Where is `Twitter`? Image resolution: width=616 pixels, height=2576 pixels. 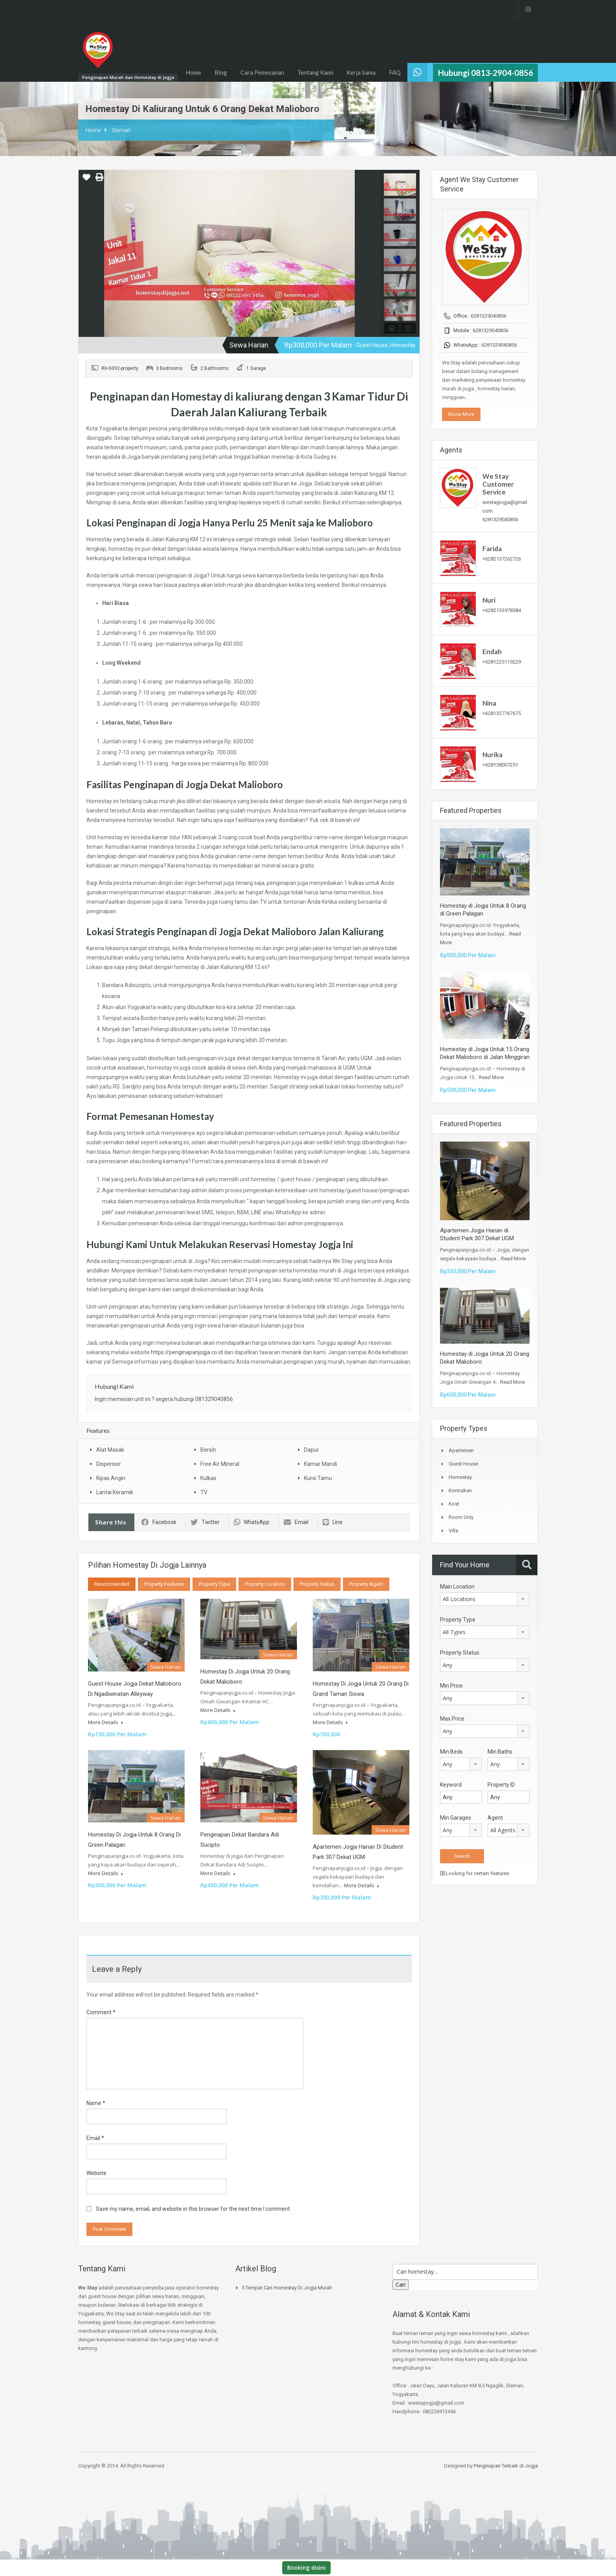
Twitter is located at coordinates (205, 1522).